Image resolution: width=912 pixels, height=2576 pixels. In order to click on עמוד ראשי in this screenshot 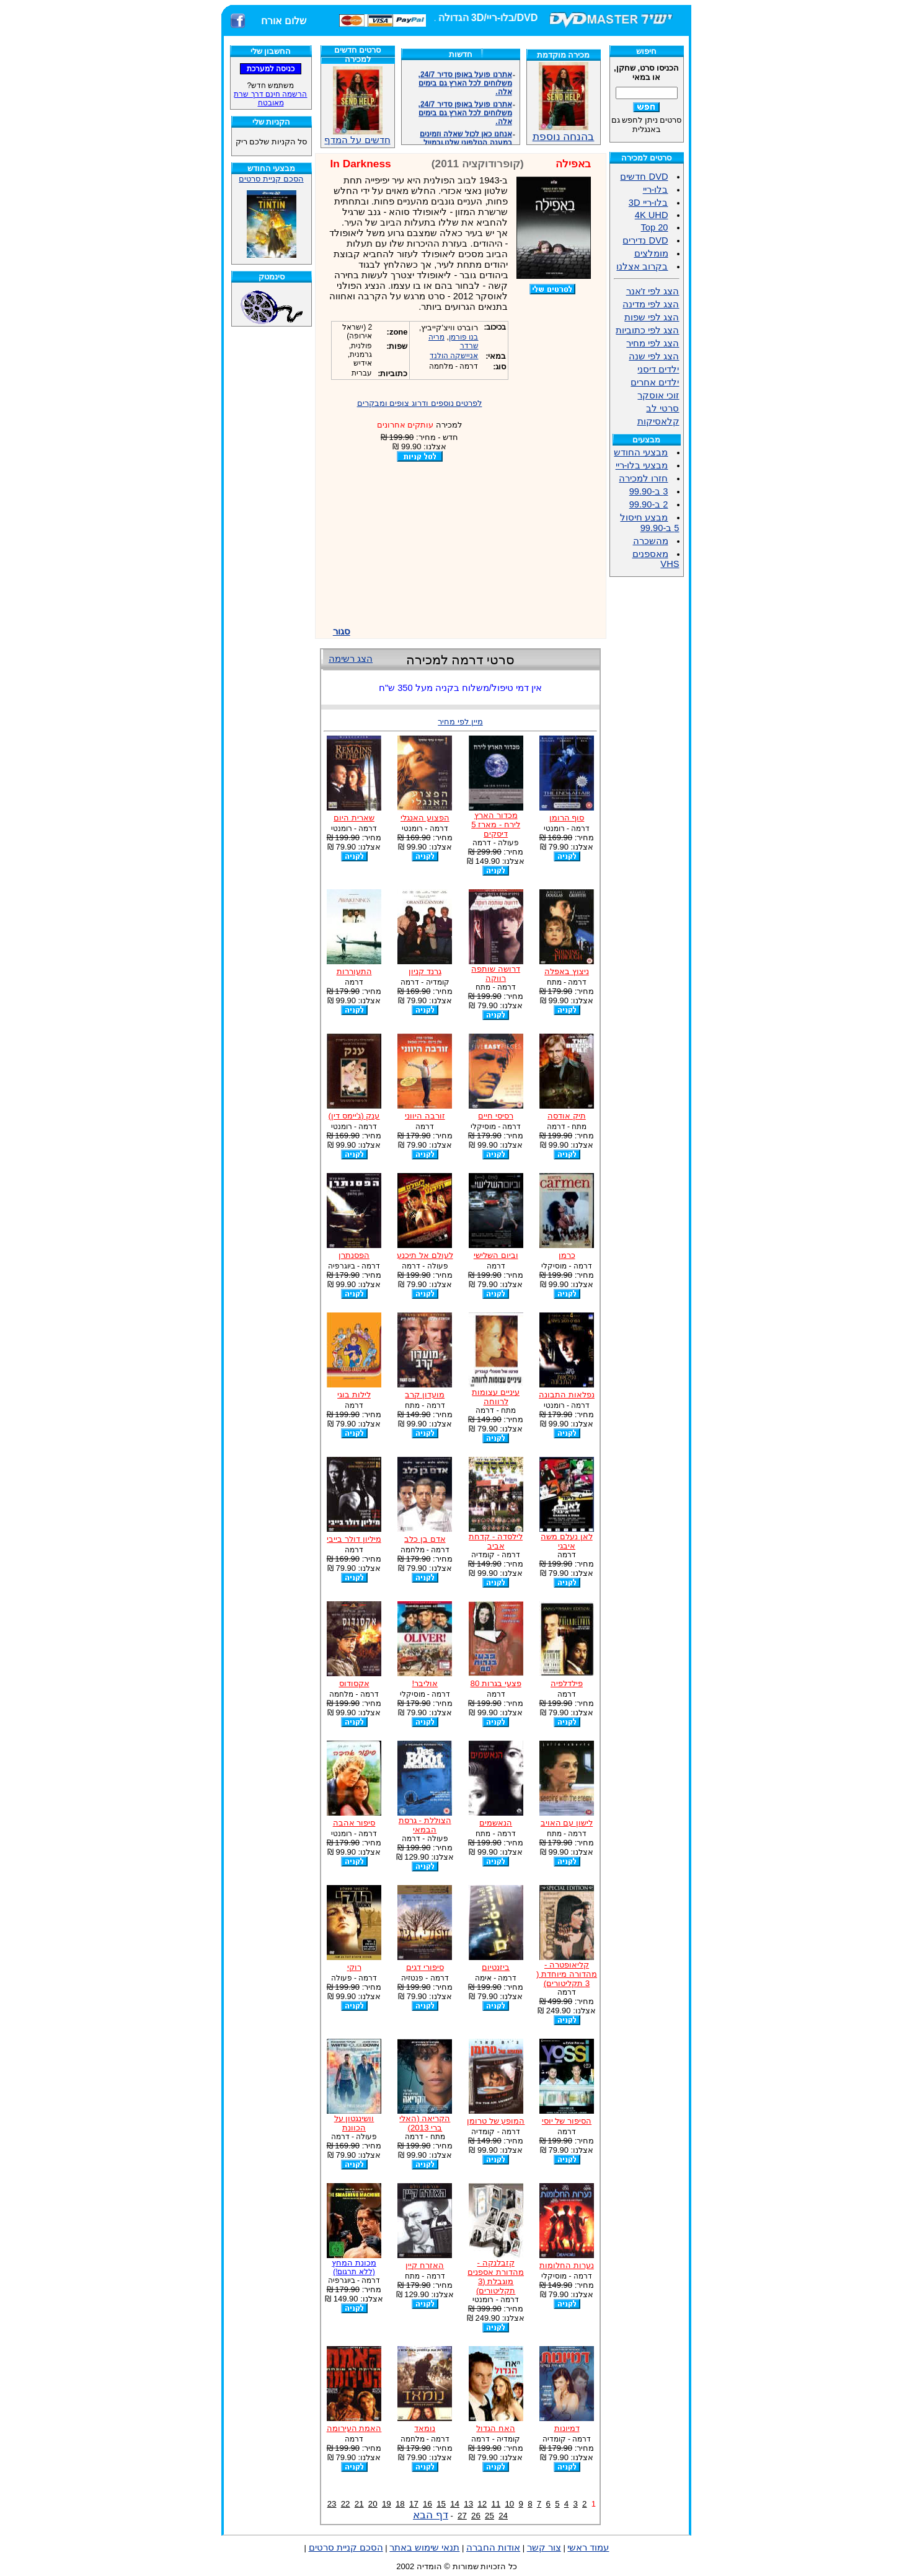, I will do `click(588, 2547)`.